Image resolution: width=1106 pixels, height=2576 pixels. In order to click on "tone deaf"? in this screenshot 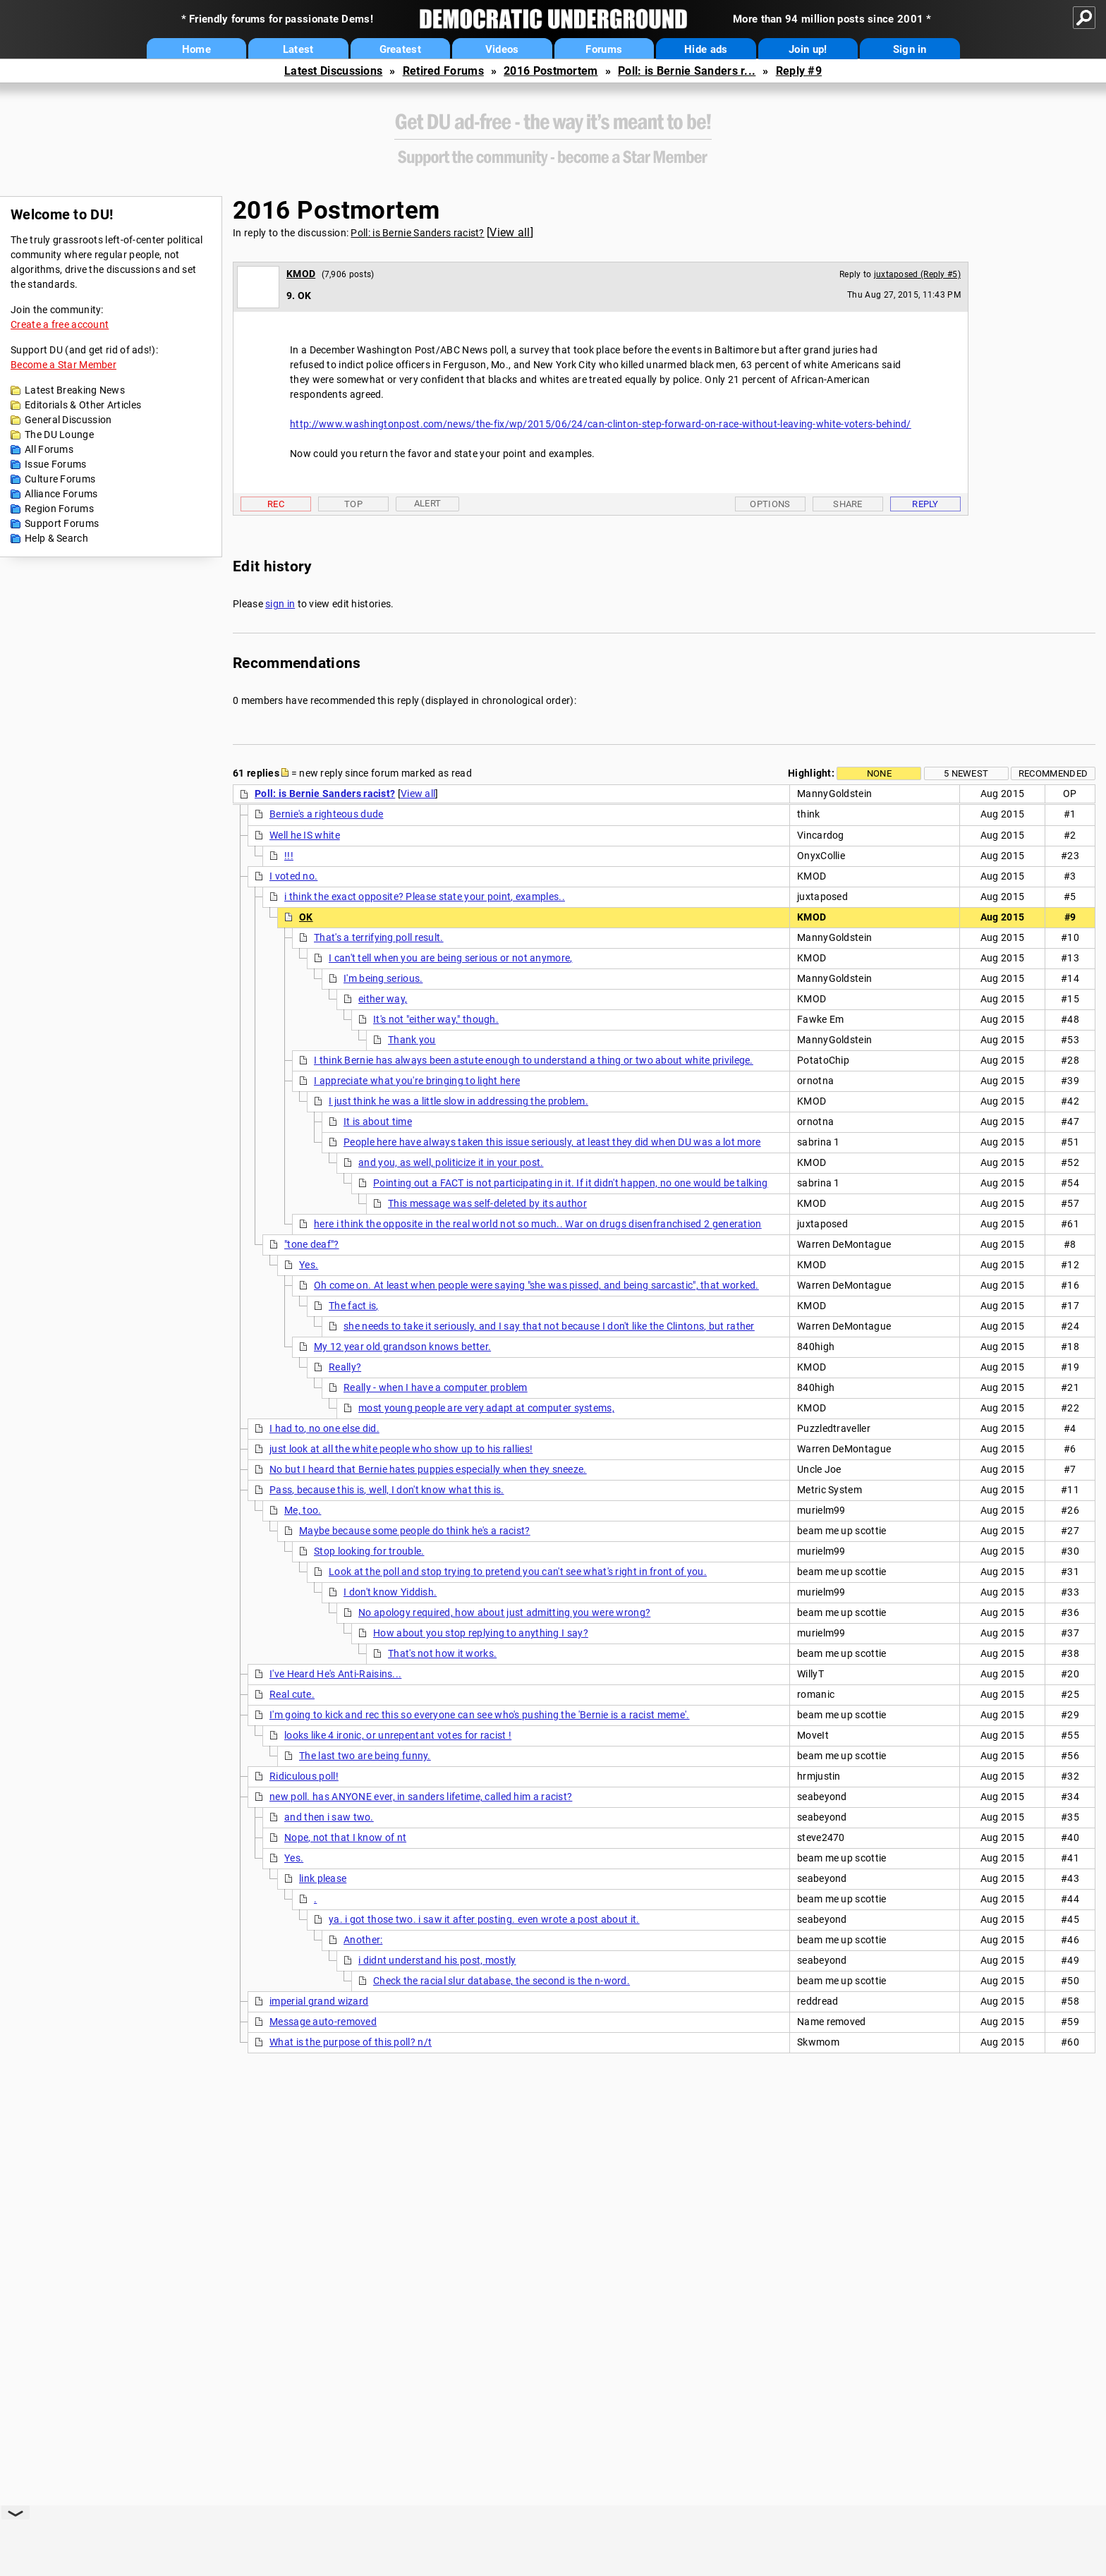, I will do `click(311, 1244)`.